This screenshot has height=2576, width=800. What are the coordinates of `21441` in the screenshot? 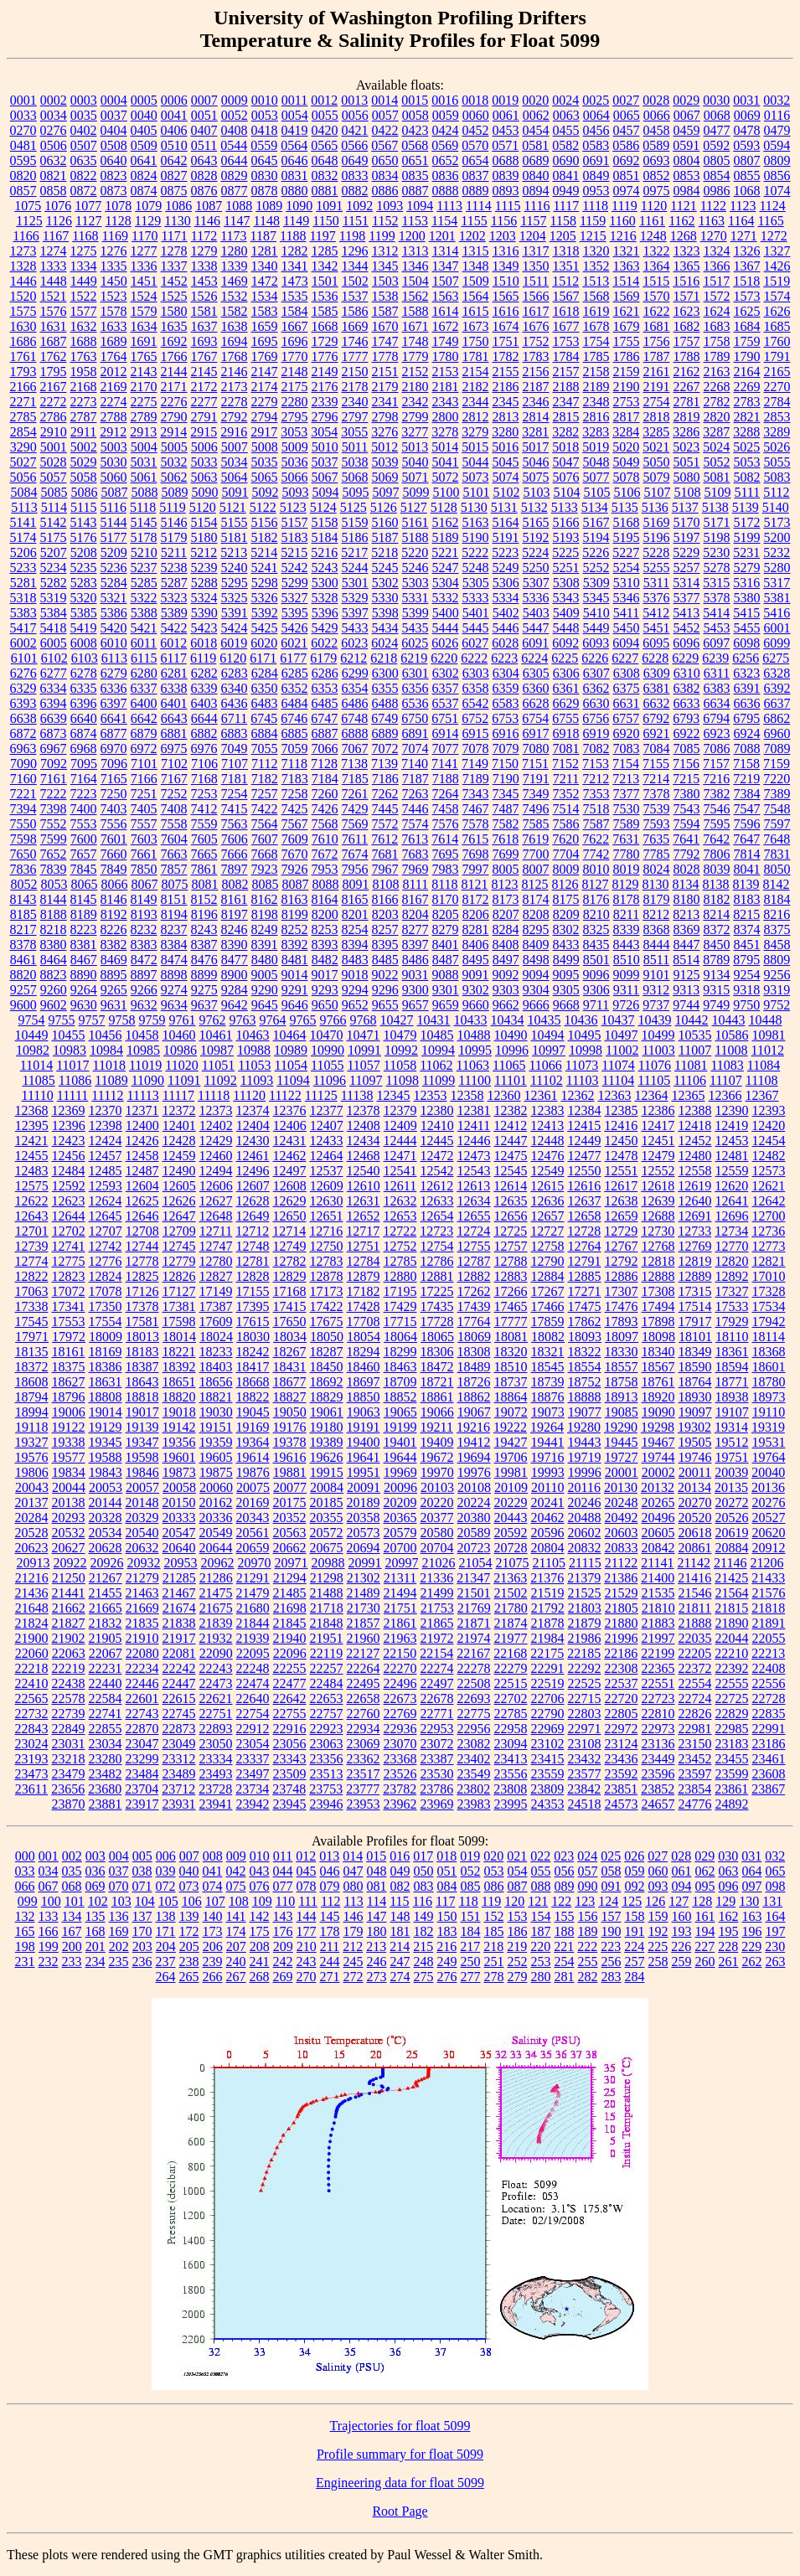 It's located at (68, 1593).